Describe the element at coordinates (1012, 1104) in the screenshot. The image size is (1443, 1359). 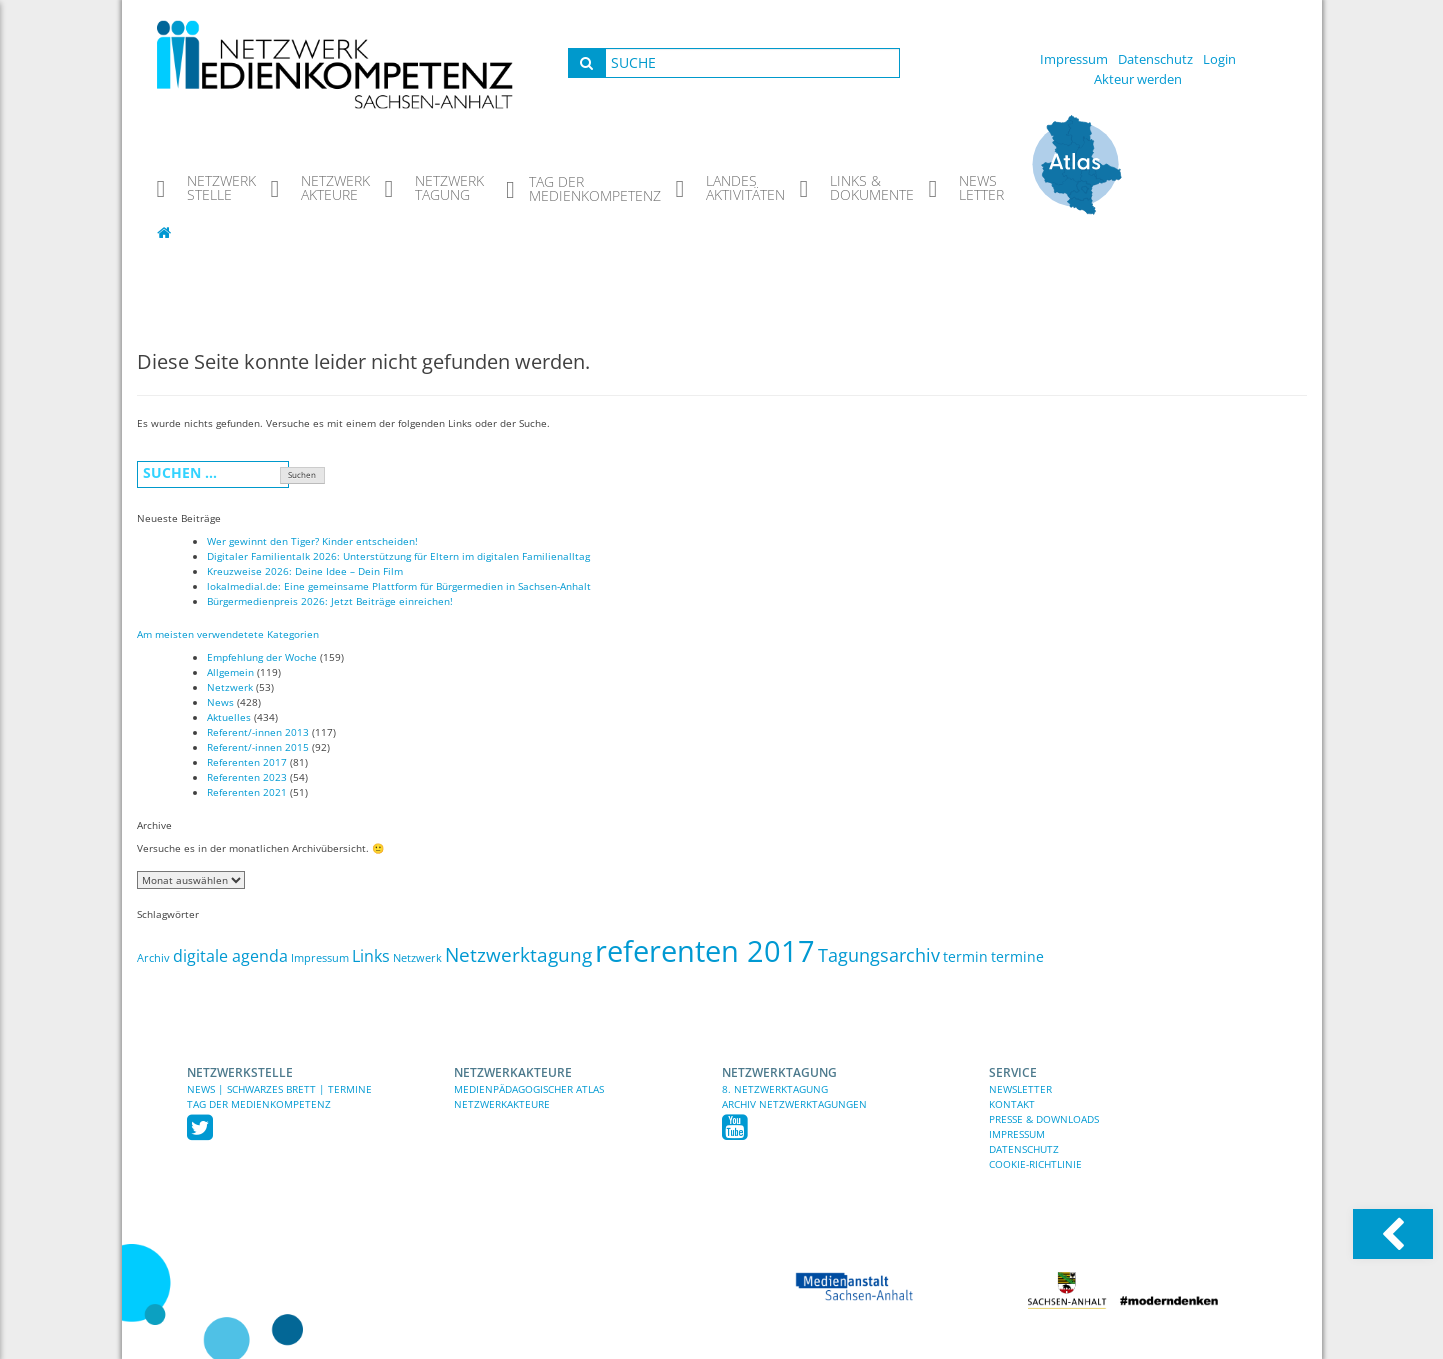
I see `Kontakt` at that location.